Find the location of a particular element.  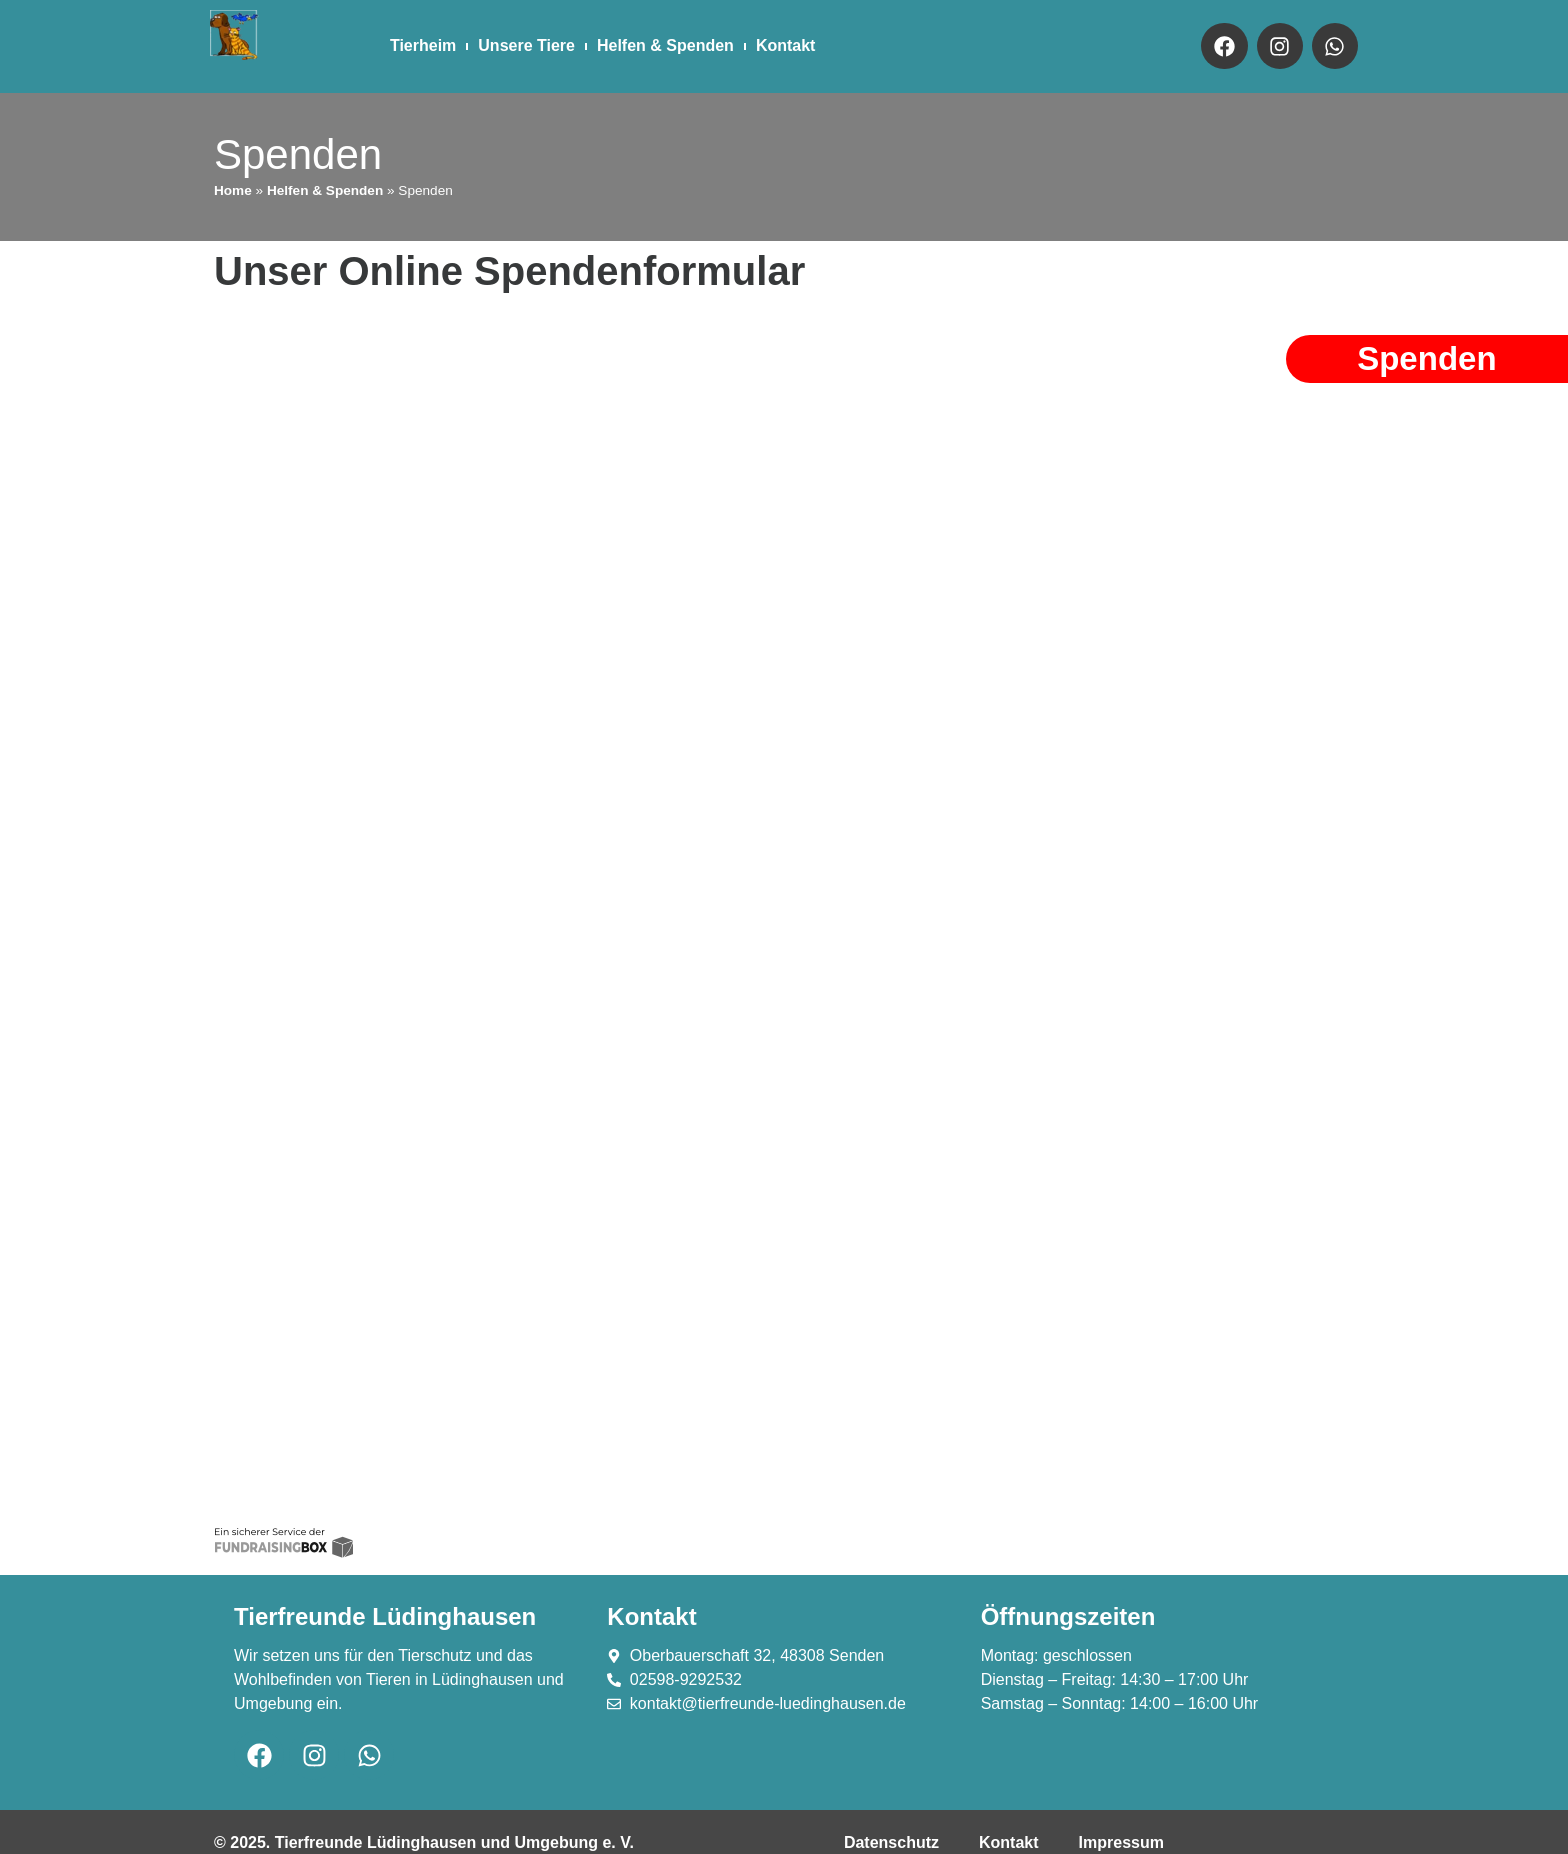

Home is located at coordinates (233, 190).